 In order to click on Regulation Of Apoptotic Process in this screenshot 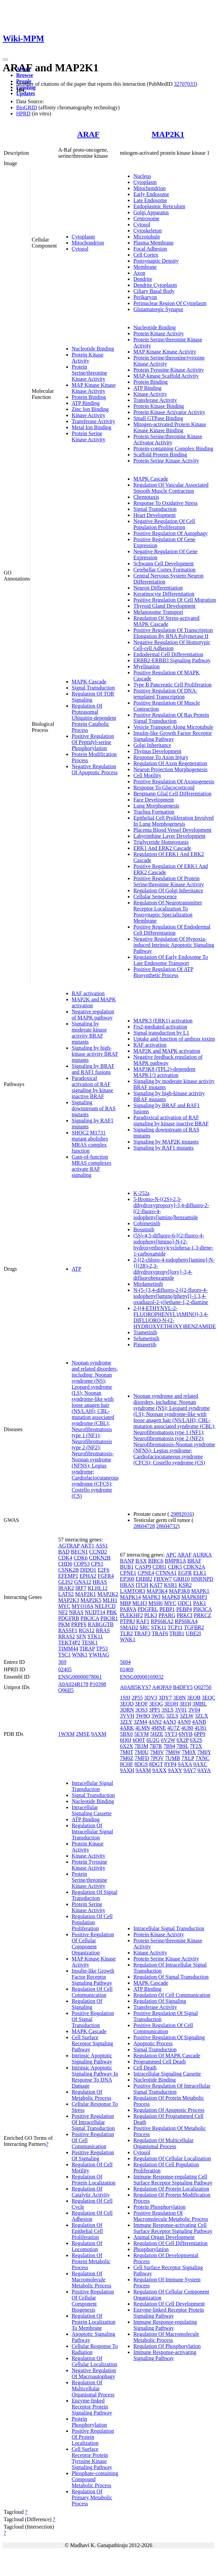, I will do `click(168, 2110)`.